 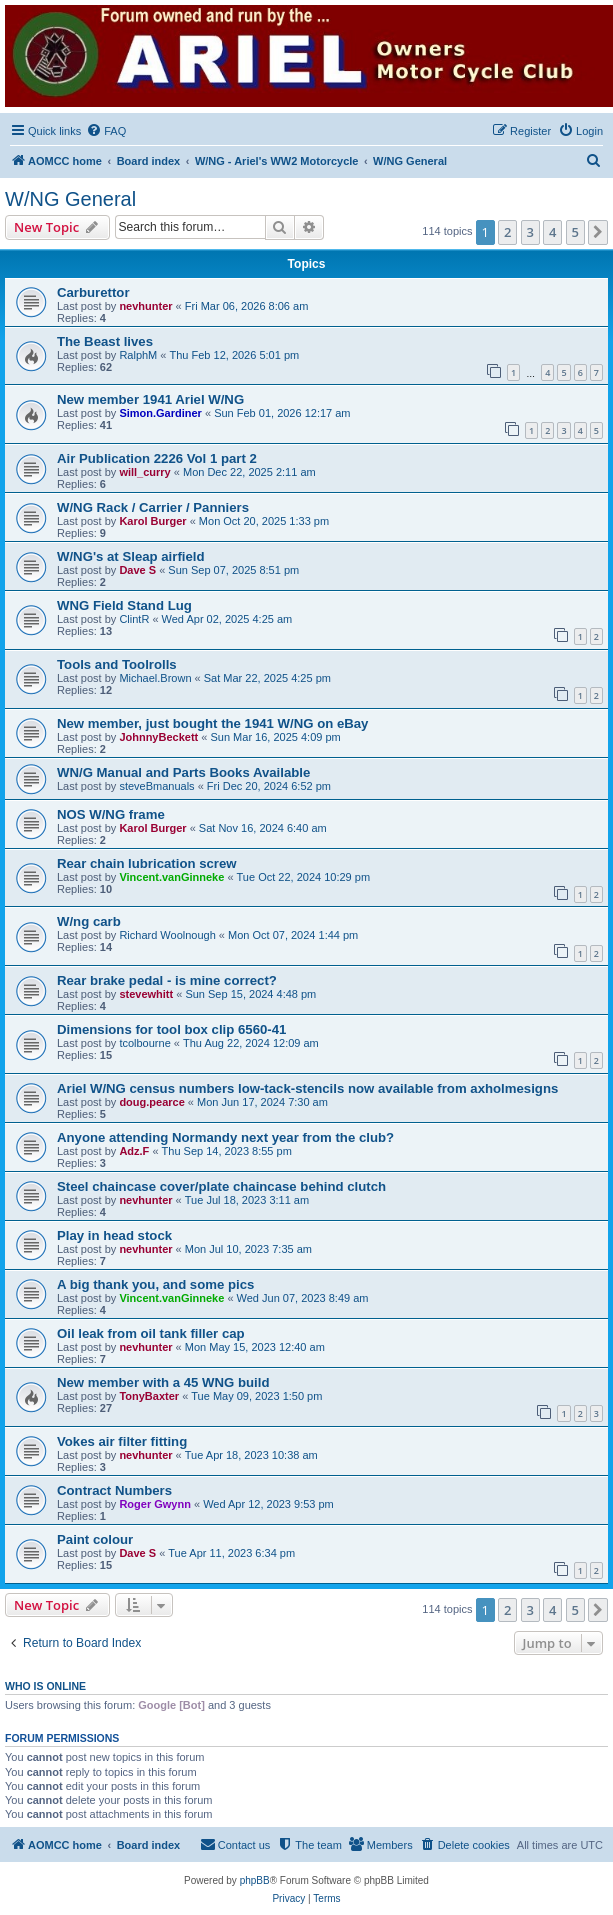 What do you see at coordinates (70, 199) in the screenshot?
I see `W/NG General` at bounding box center [70, 199].